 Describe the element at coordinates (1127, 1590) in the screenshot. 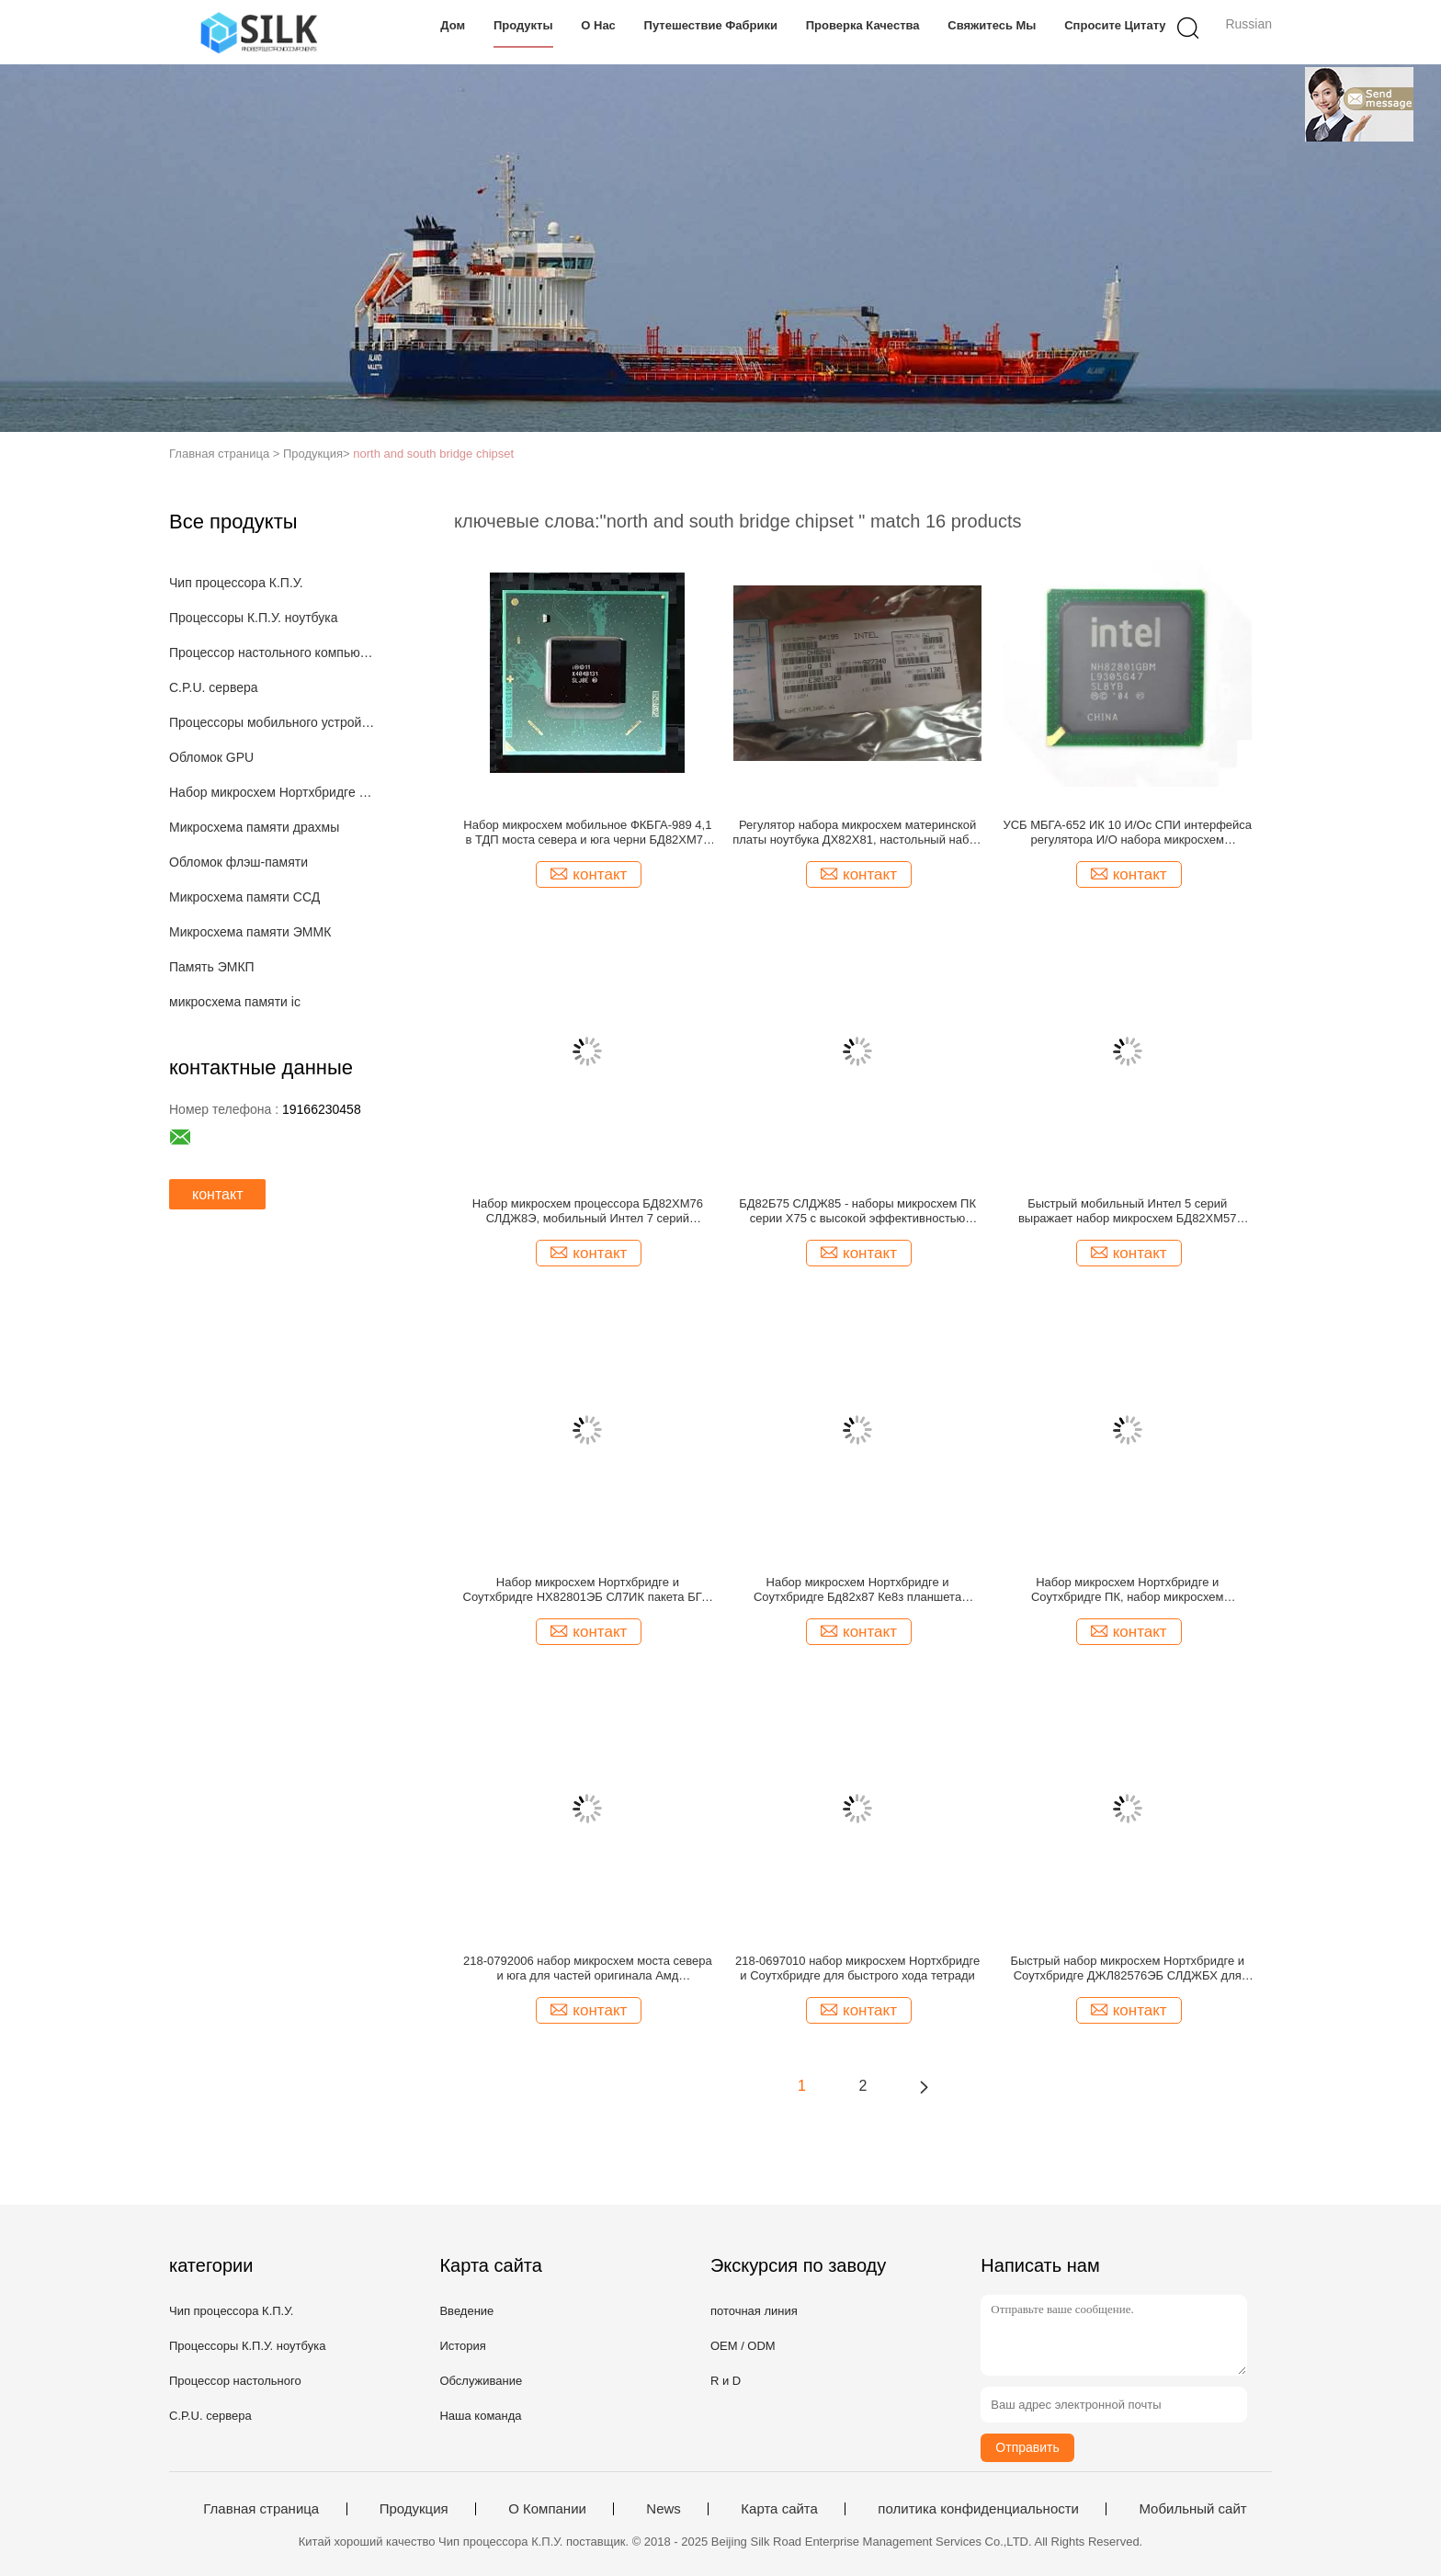

I see `Набор микросхем Нортхбридге и Соутхбридге ПК, набор микросхем компьютера 218-0660017 для ноутбука и рабочего стола` at that location.